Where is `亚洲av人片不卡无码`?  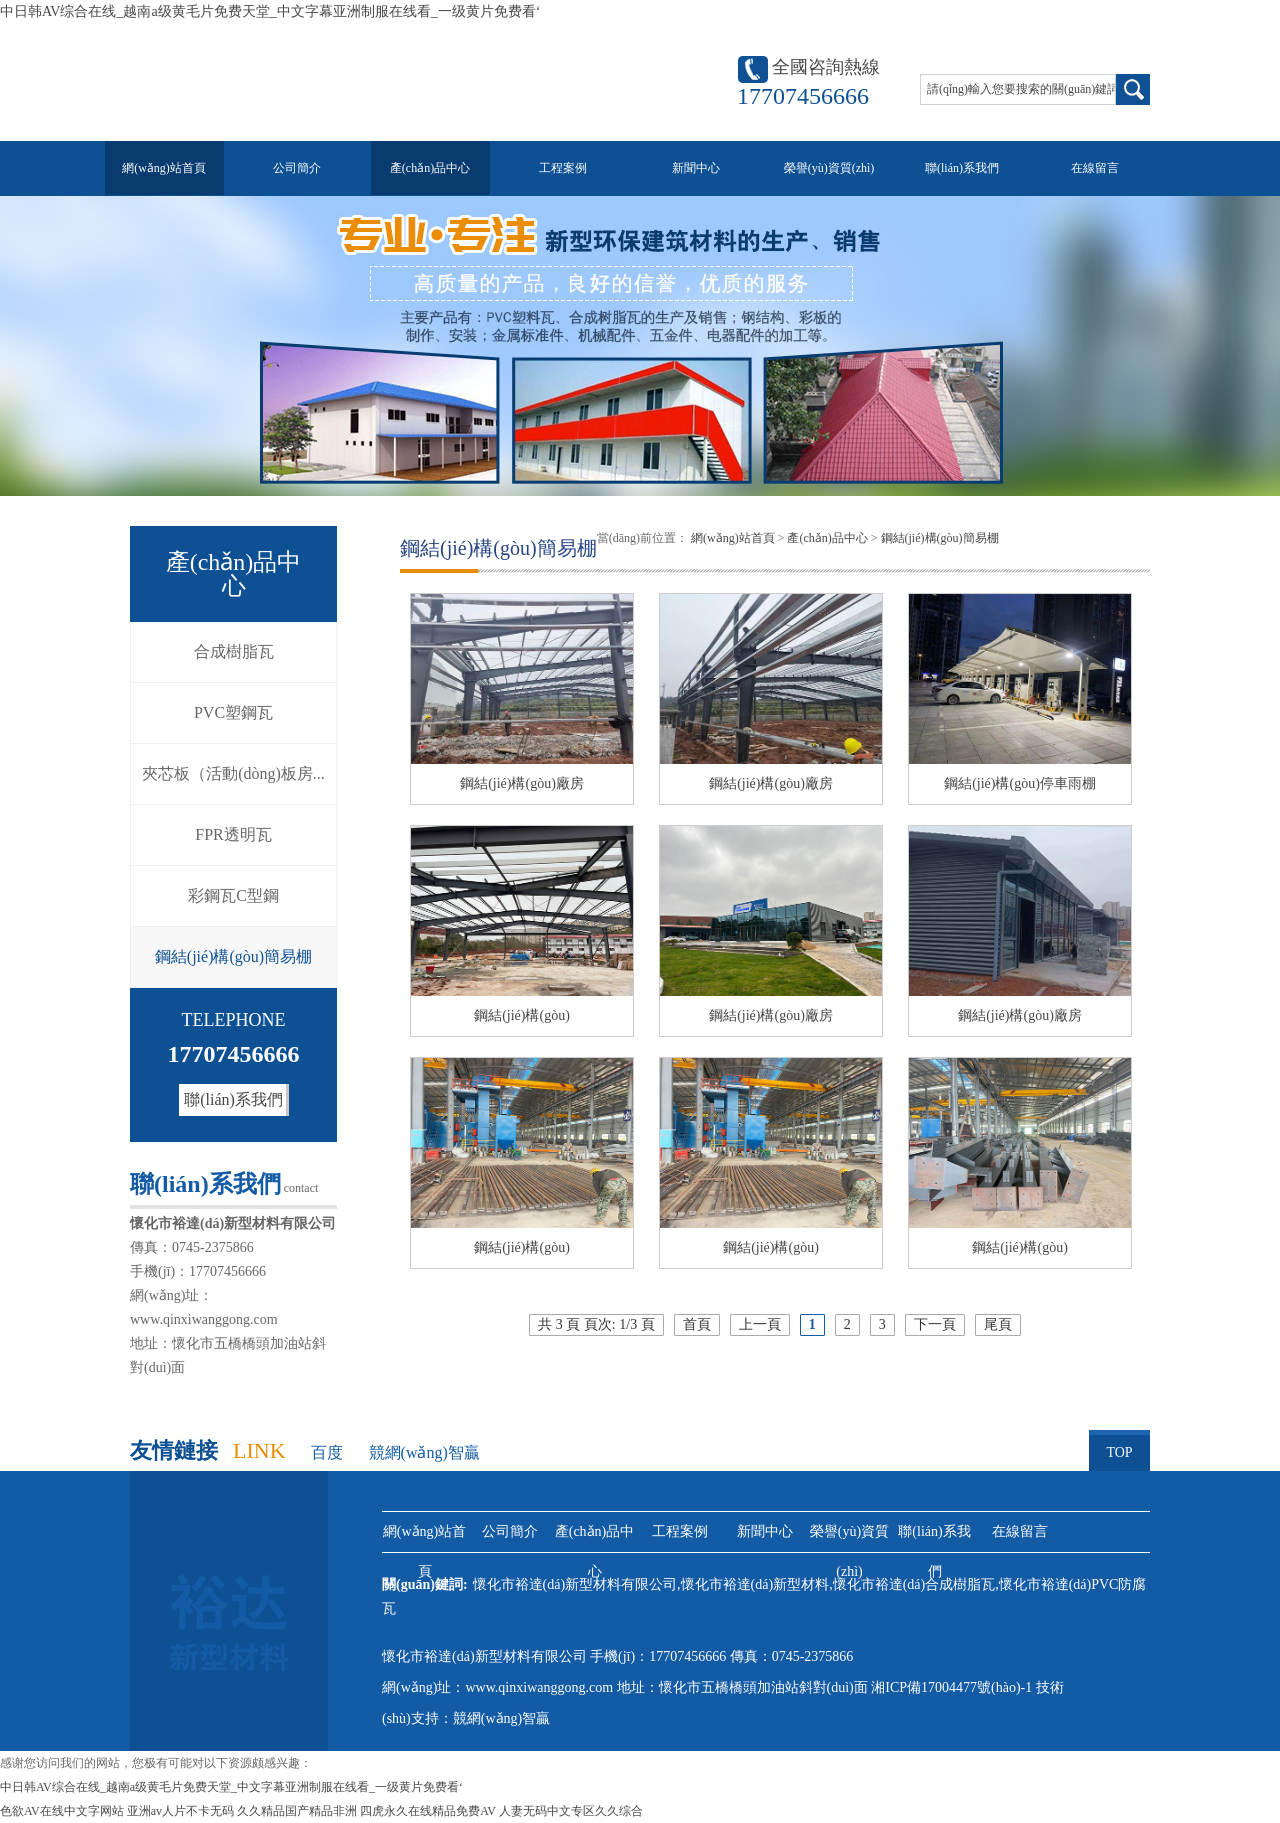 亚洲av人片不卡无码 is located at coordinates (180, 1811).